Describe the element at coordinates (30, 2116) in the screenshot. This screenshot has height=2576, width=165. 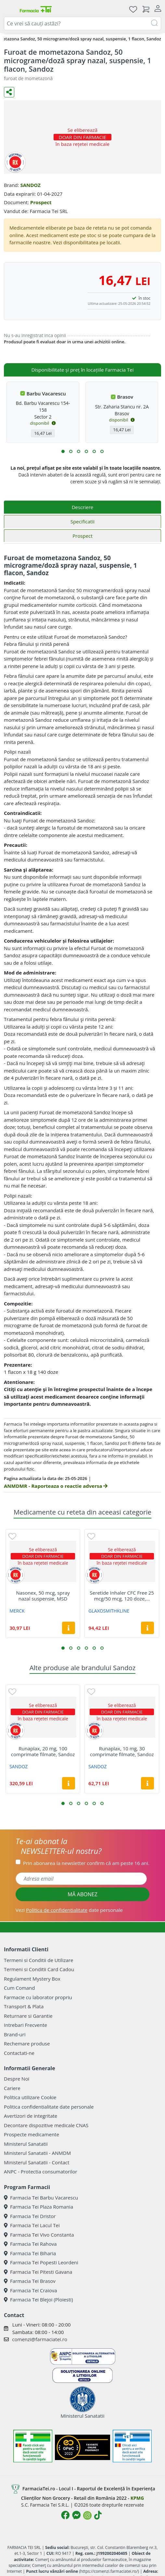
I see `Avertizori de integritate` at that location.